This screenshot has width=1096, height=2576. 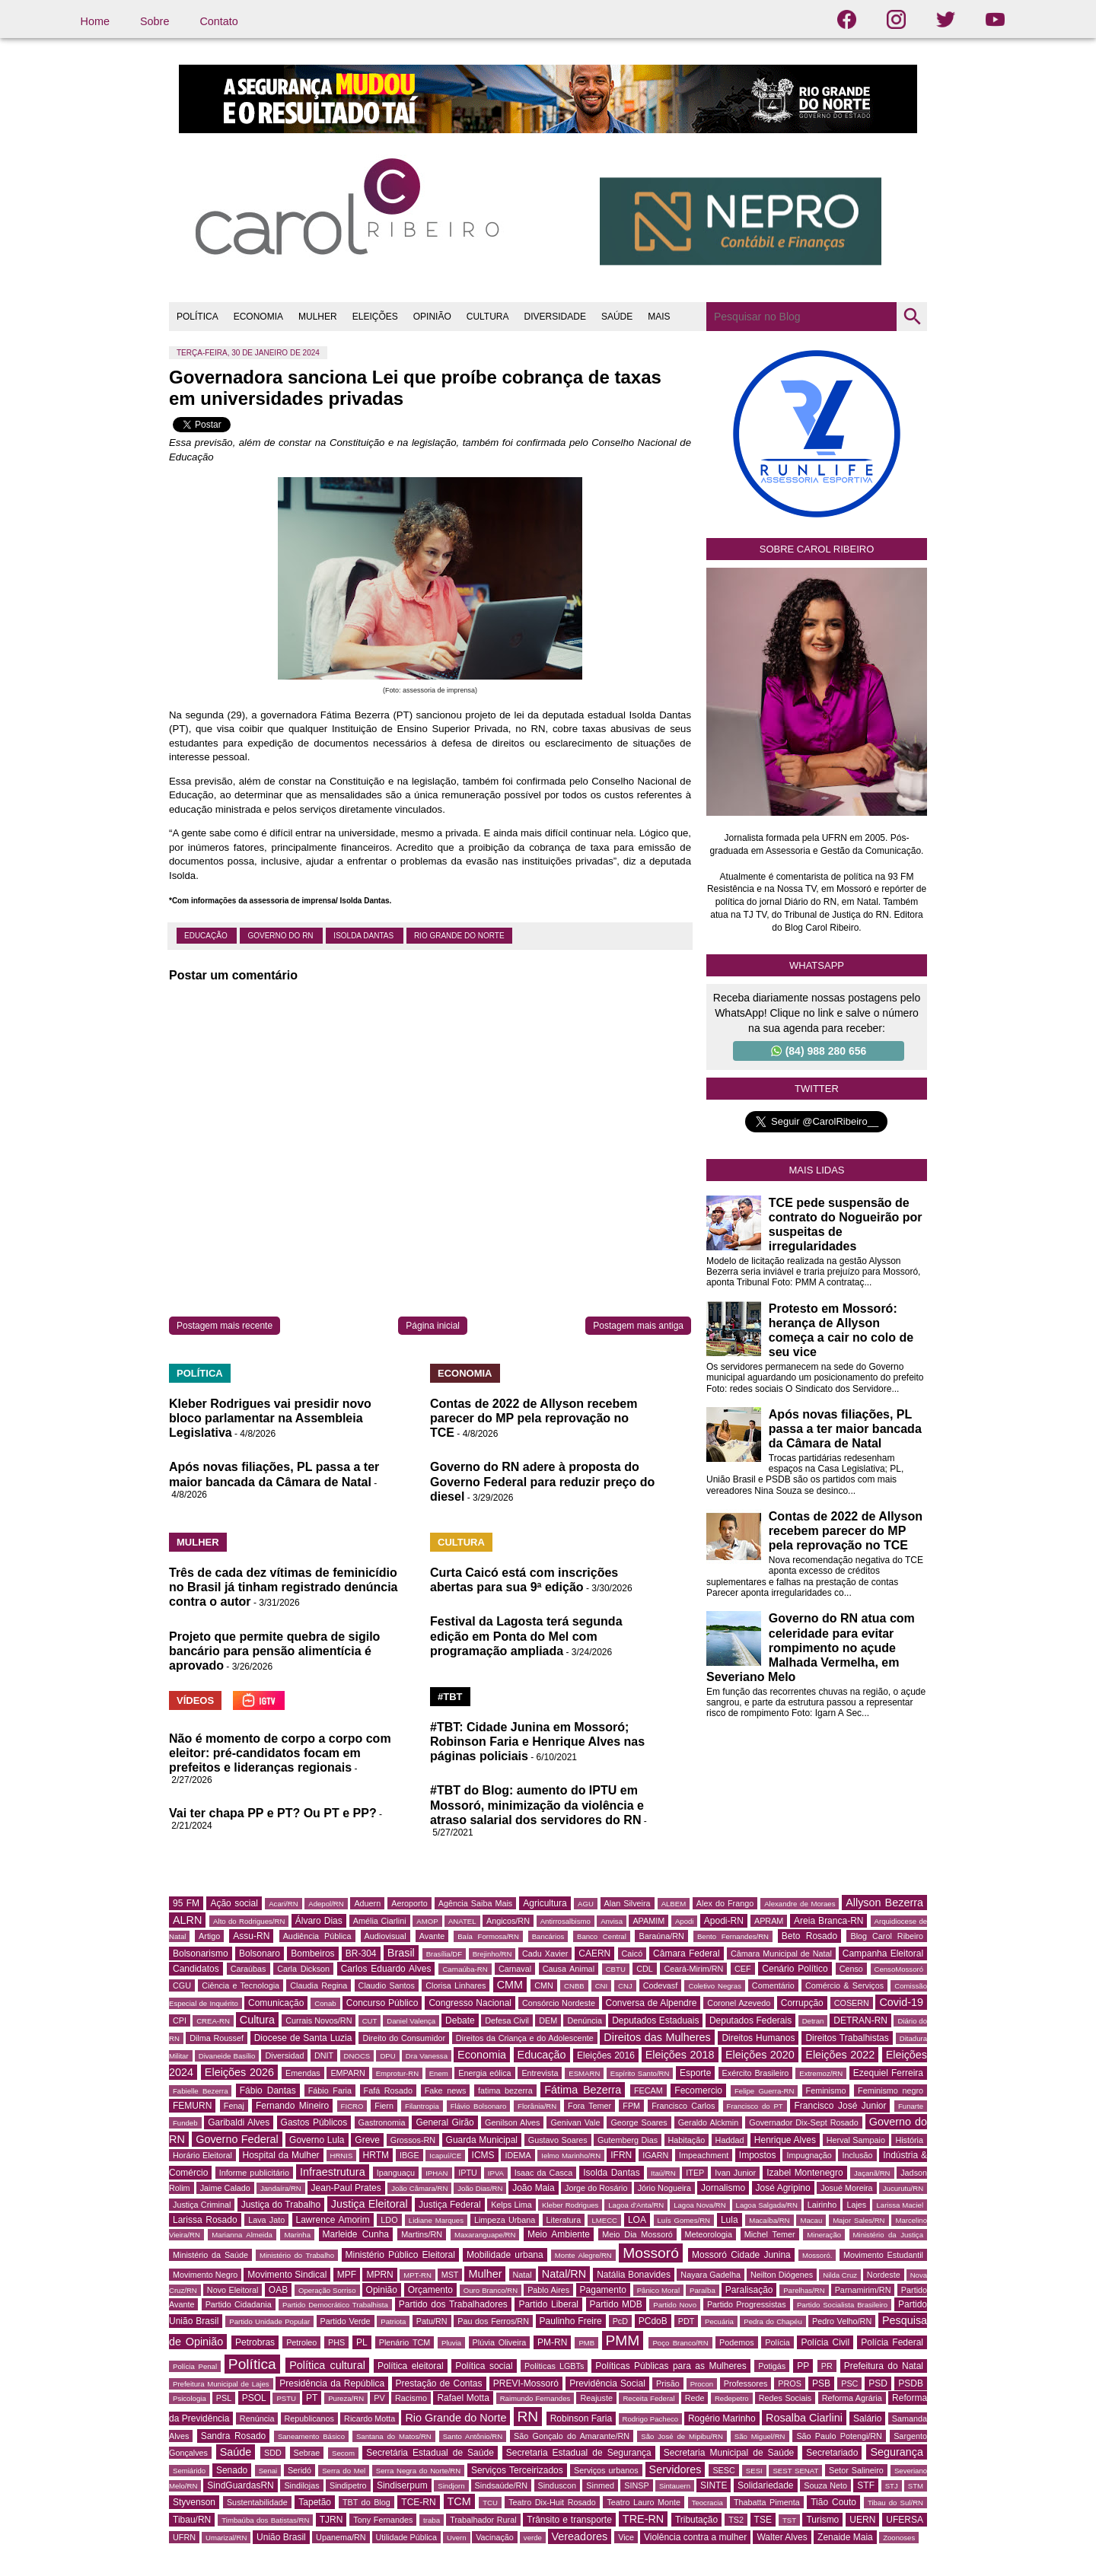 I want to click on Pau dos Ferros/RN, so click(x=493, y=2321).